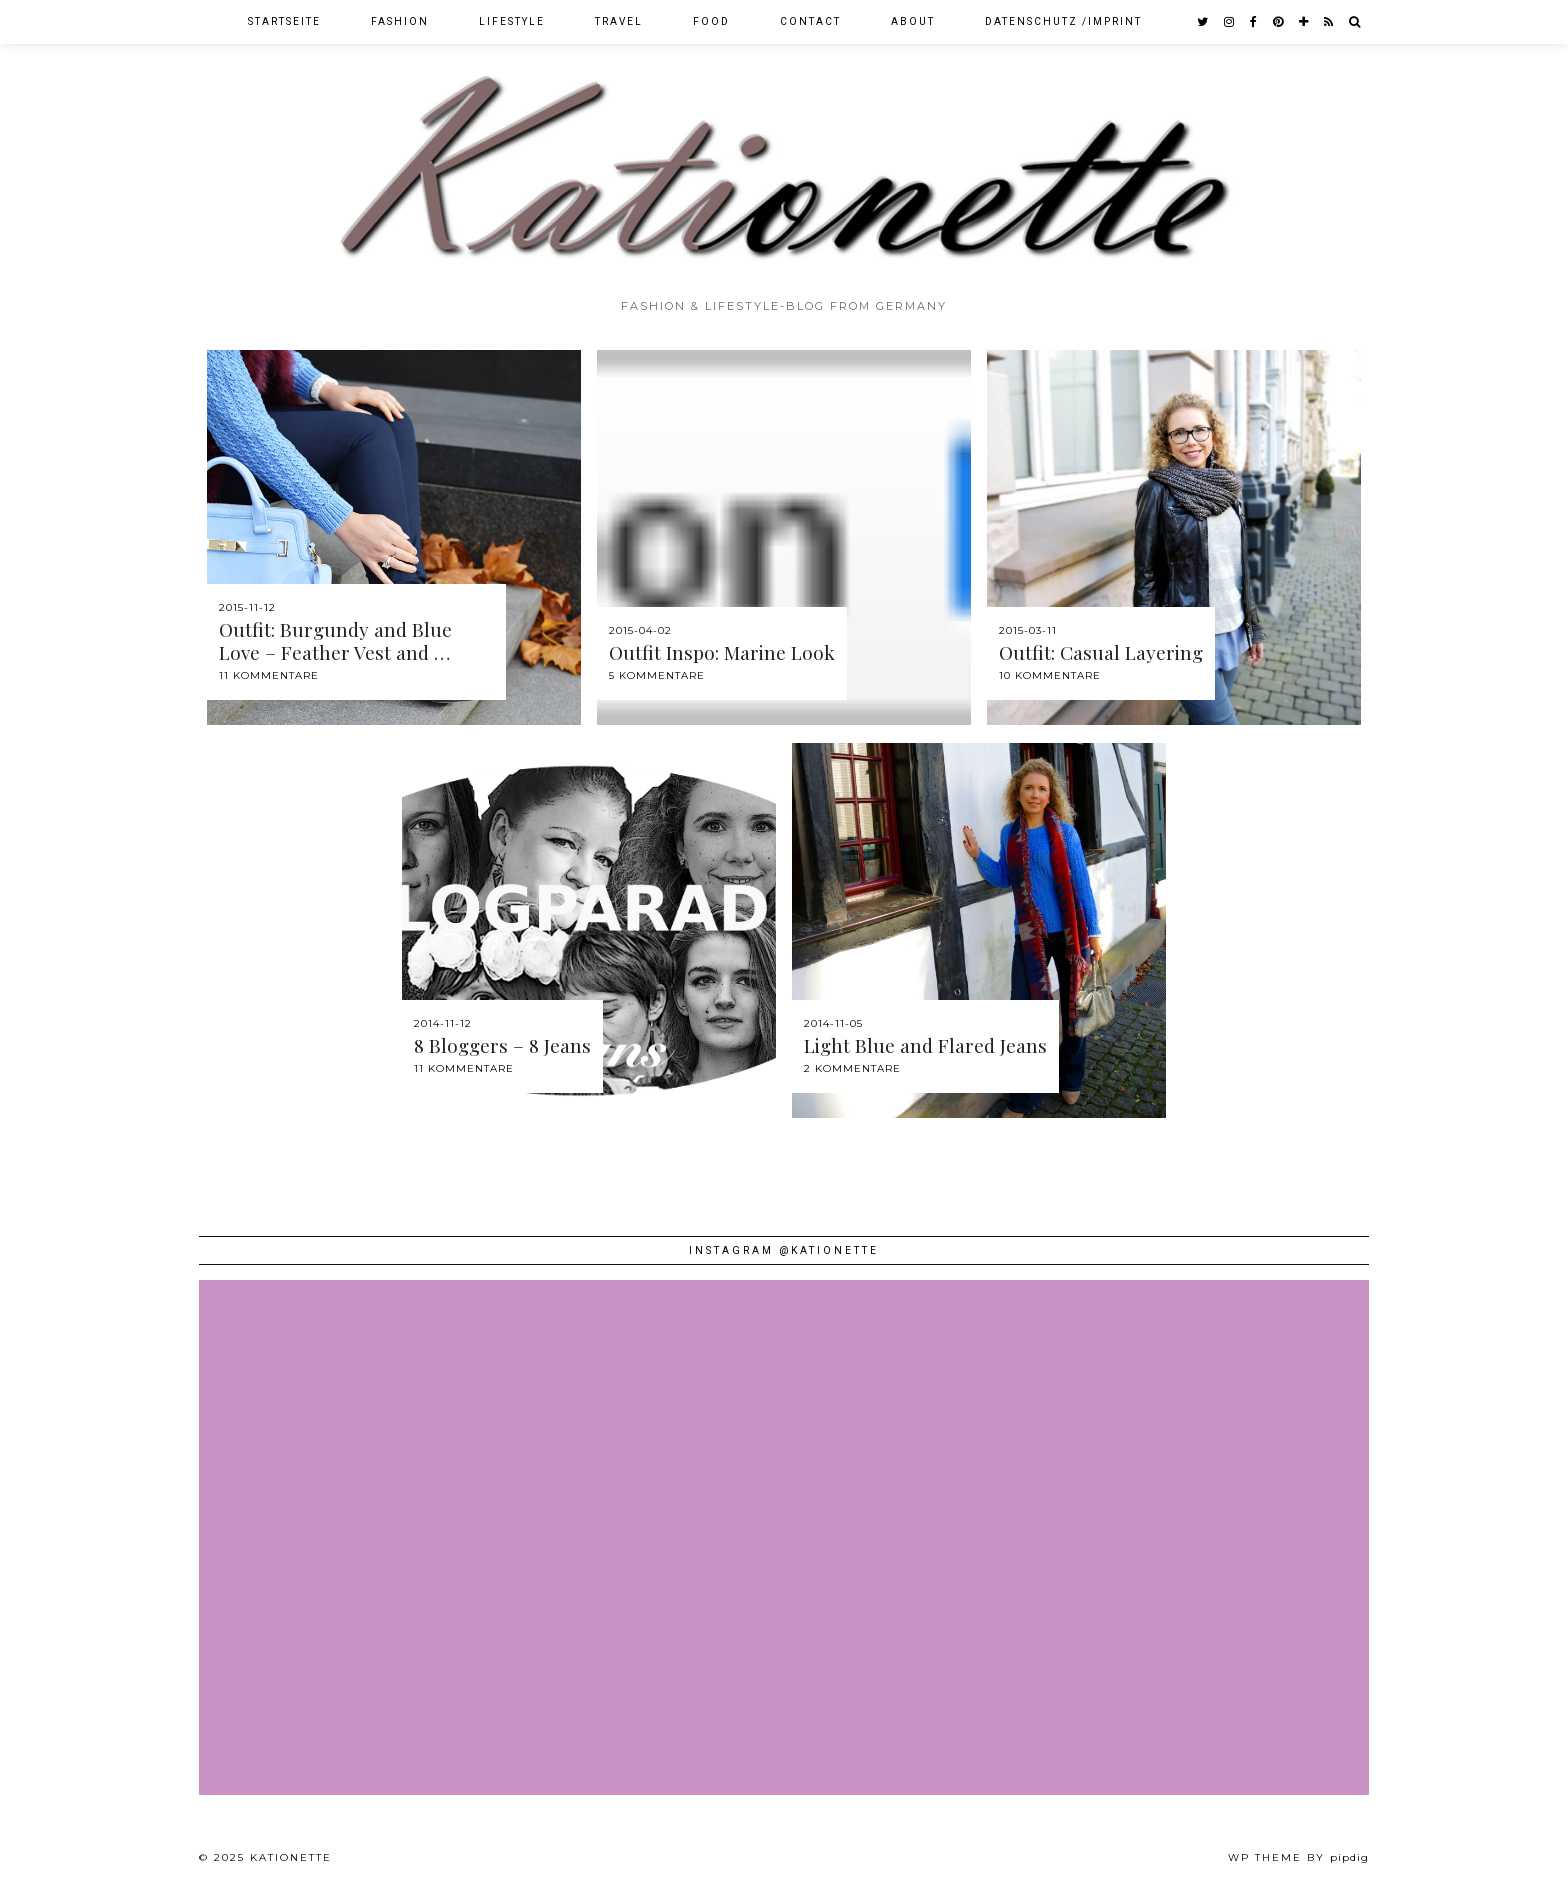 Image resolution: width=1568 pixels, height=1880 pixels. Describe the element at coordinates (284, 21) in the screenshot. I see `Startseite` at that location.